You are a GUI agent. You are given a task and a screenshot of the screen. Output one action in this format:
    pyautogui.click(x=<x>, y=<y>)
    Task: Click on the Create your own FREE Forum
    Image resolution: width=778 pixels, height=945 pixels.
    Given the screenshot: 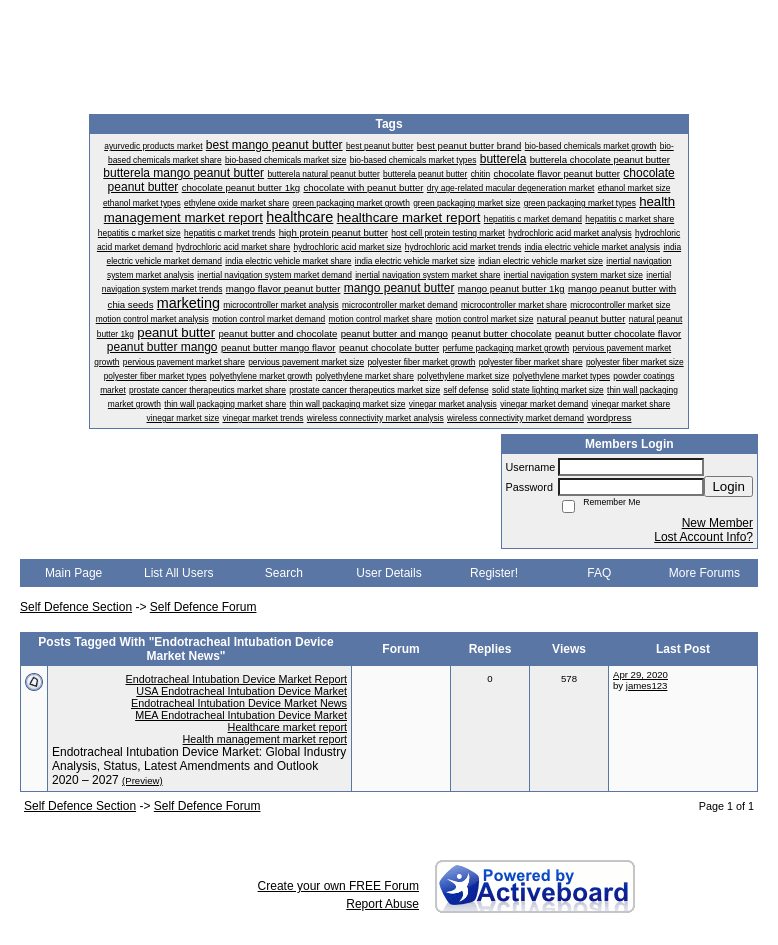 What is the action you would take?
    pyautogui.click(x=338, y=886)
    